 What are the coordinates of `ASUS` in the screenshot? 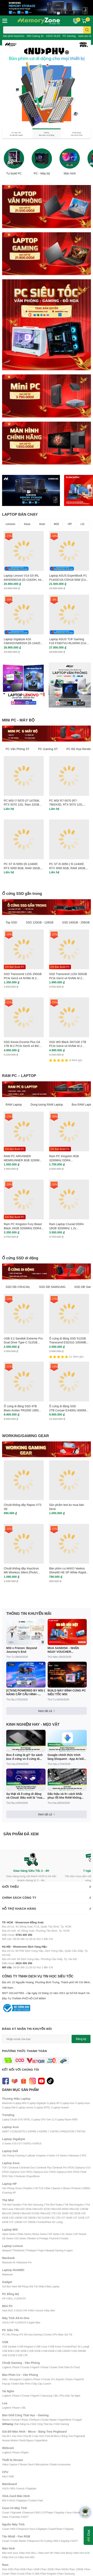 It's located at (18, 2310).